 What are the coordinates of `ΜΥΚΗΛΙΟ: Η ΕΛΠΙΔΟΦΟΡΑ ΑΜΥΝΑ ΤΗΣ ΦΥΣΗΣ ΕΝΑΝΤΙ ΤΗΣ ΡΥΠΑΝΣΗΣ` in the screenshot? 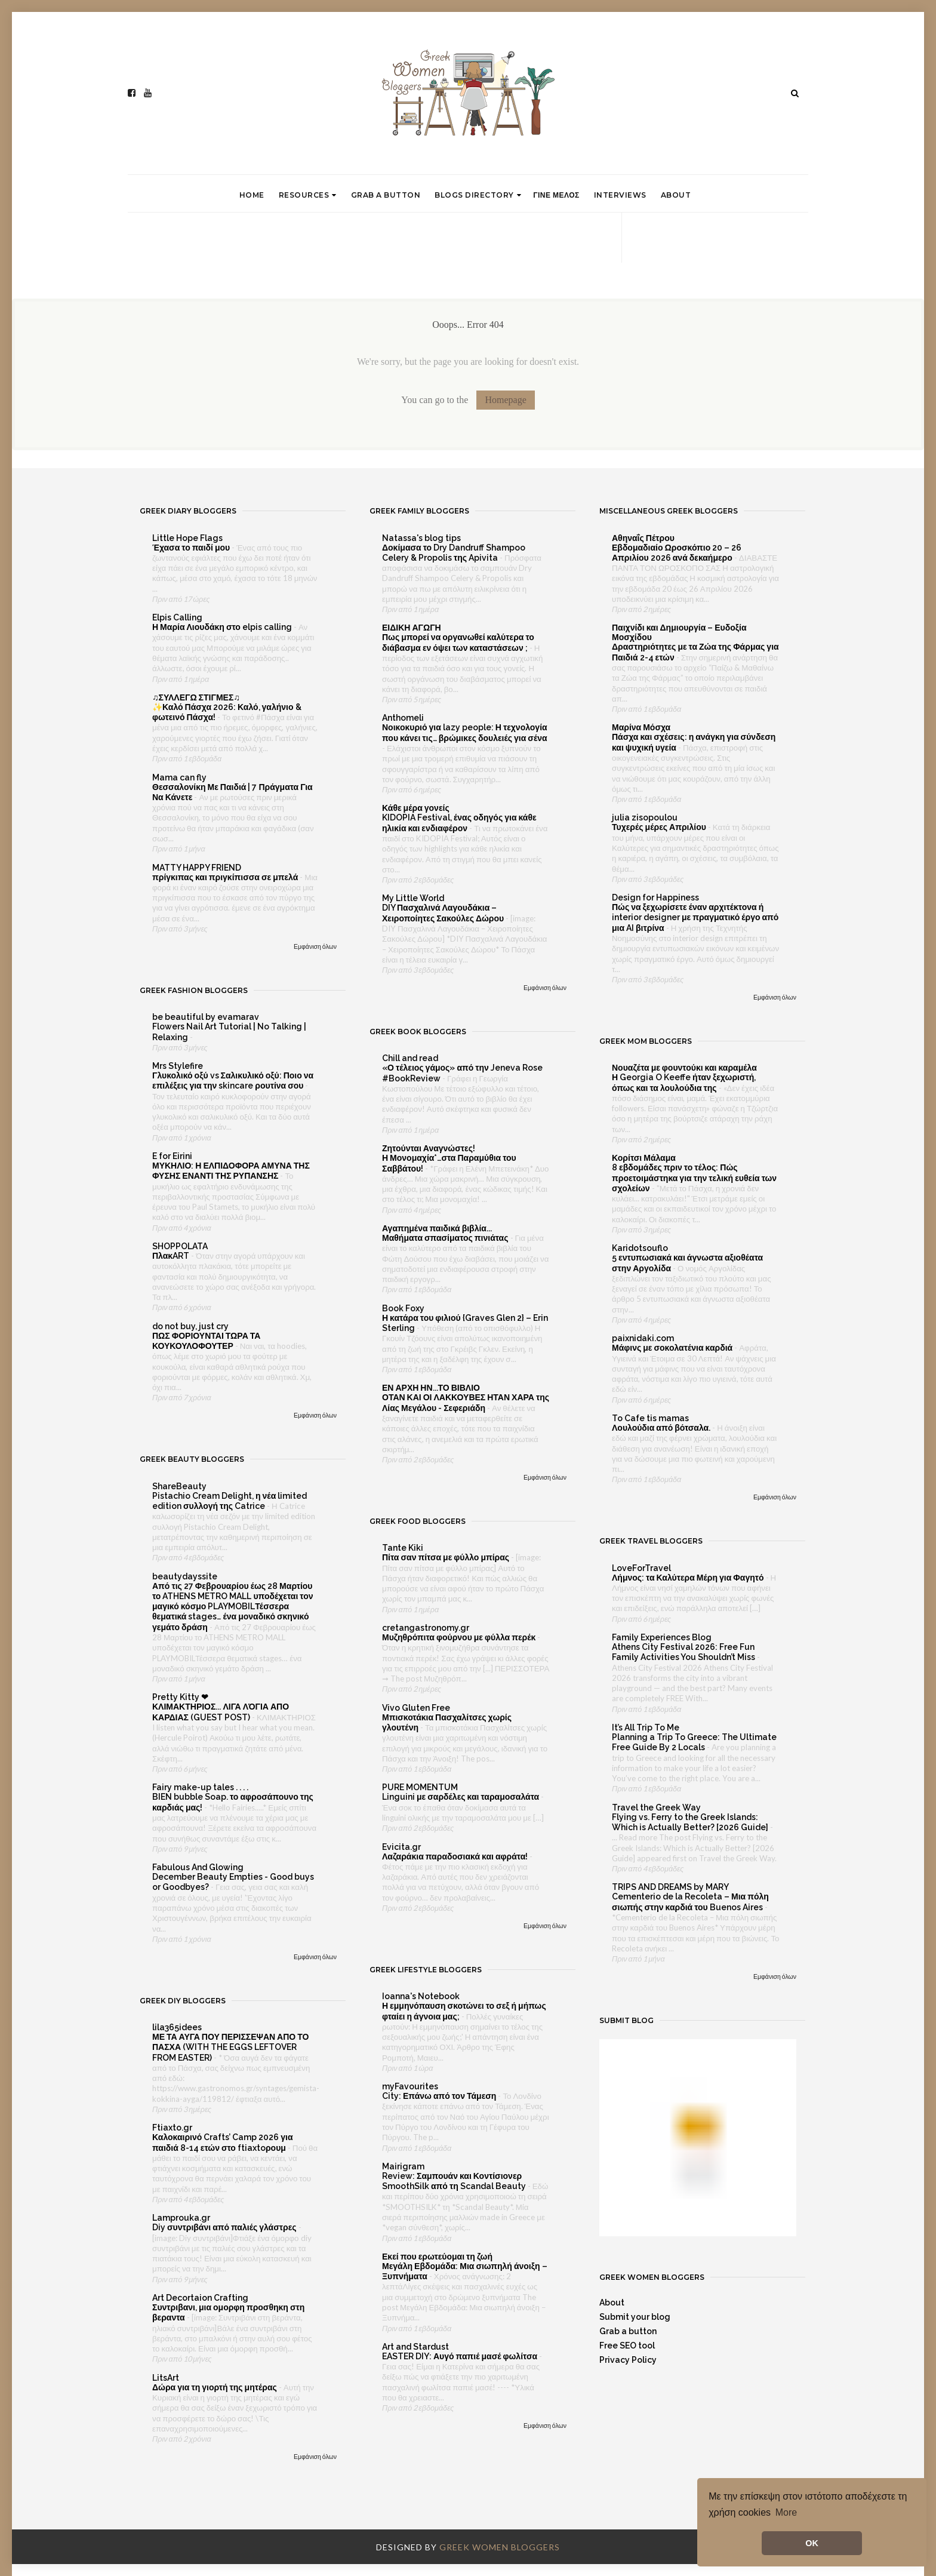 It's located at (231, 1171).